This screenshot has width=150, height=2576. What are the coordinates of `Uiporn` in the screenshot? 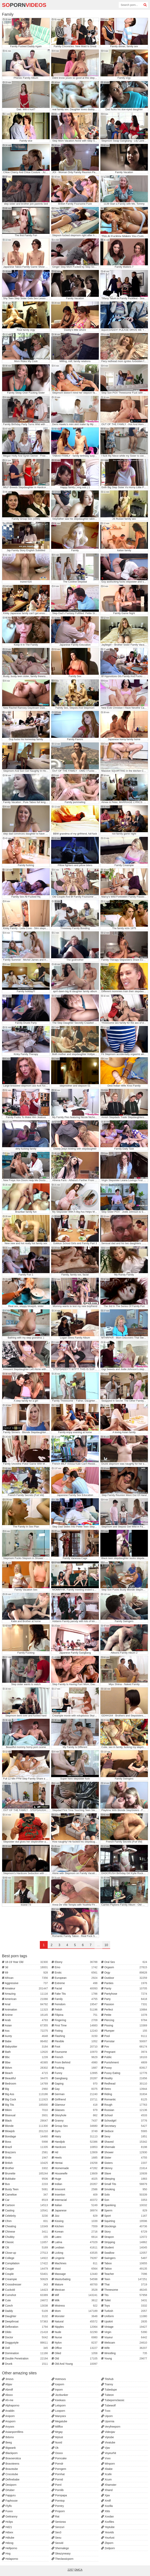 It's located at (107, 2416).